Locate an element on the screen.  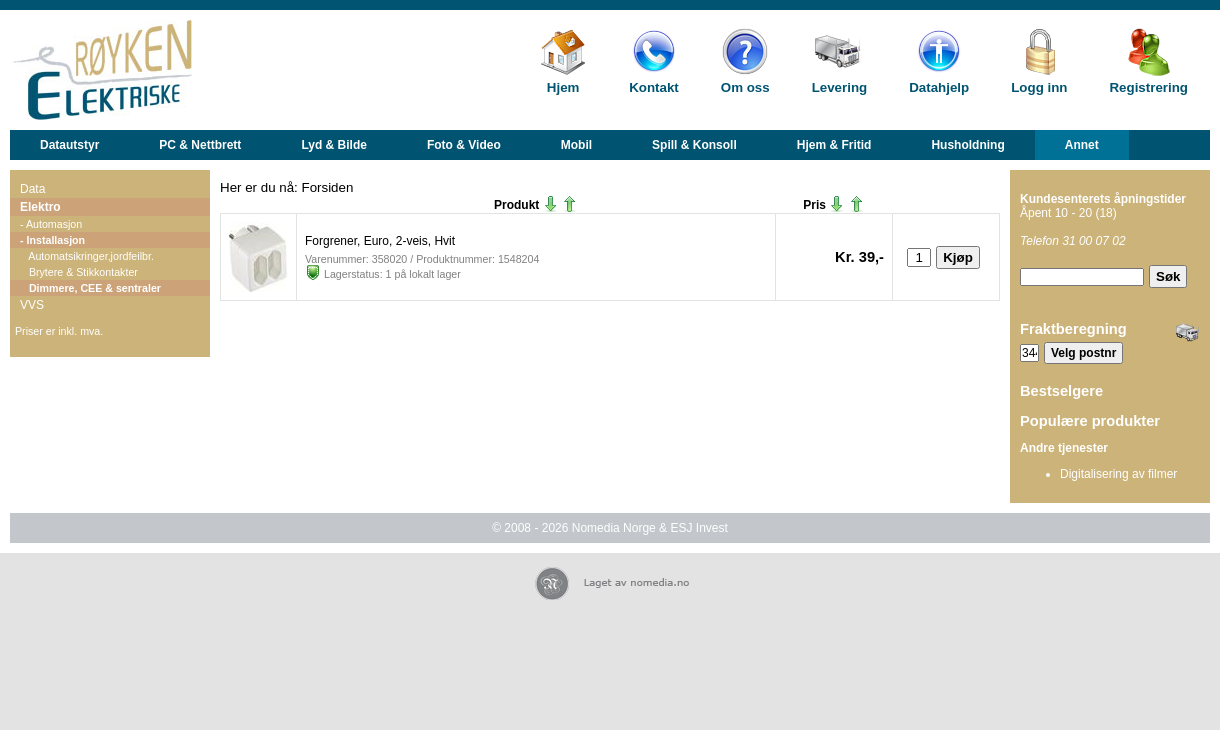
Husholdning is located at coordinates (967, 145).